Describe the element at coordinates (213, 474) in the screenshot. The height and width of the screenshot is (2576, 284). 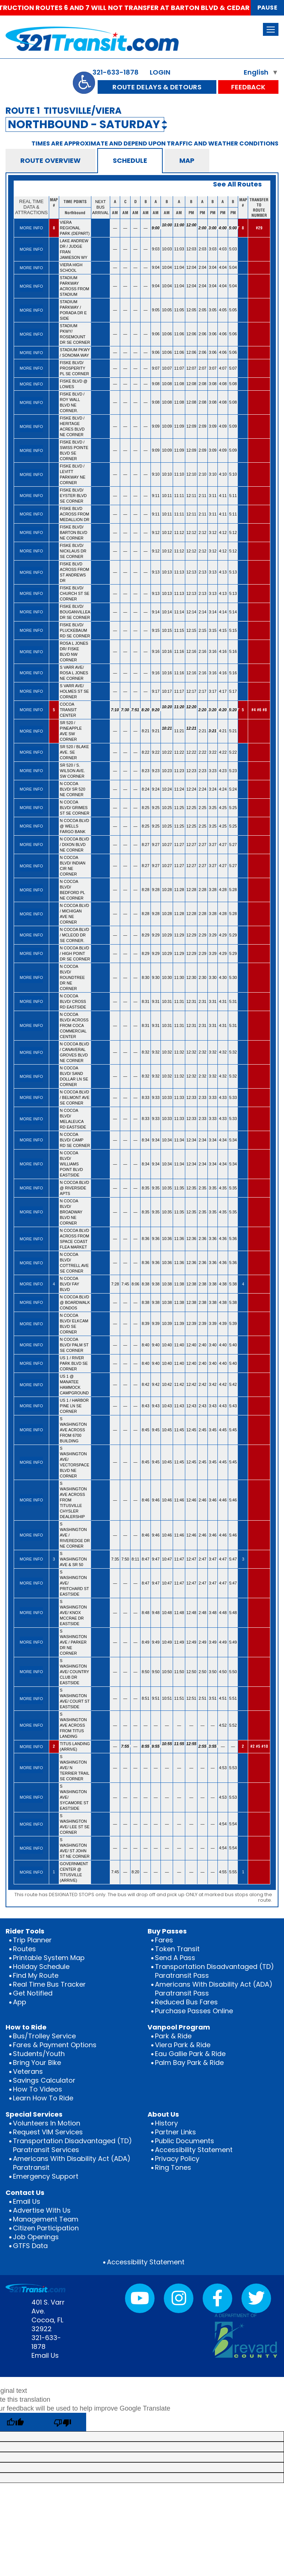
I see `3:10 [gridcell]` at that location.